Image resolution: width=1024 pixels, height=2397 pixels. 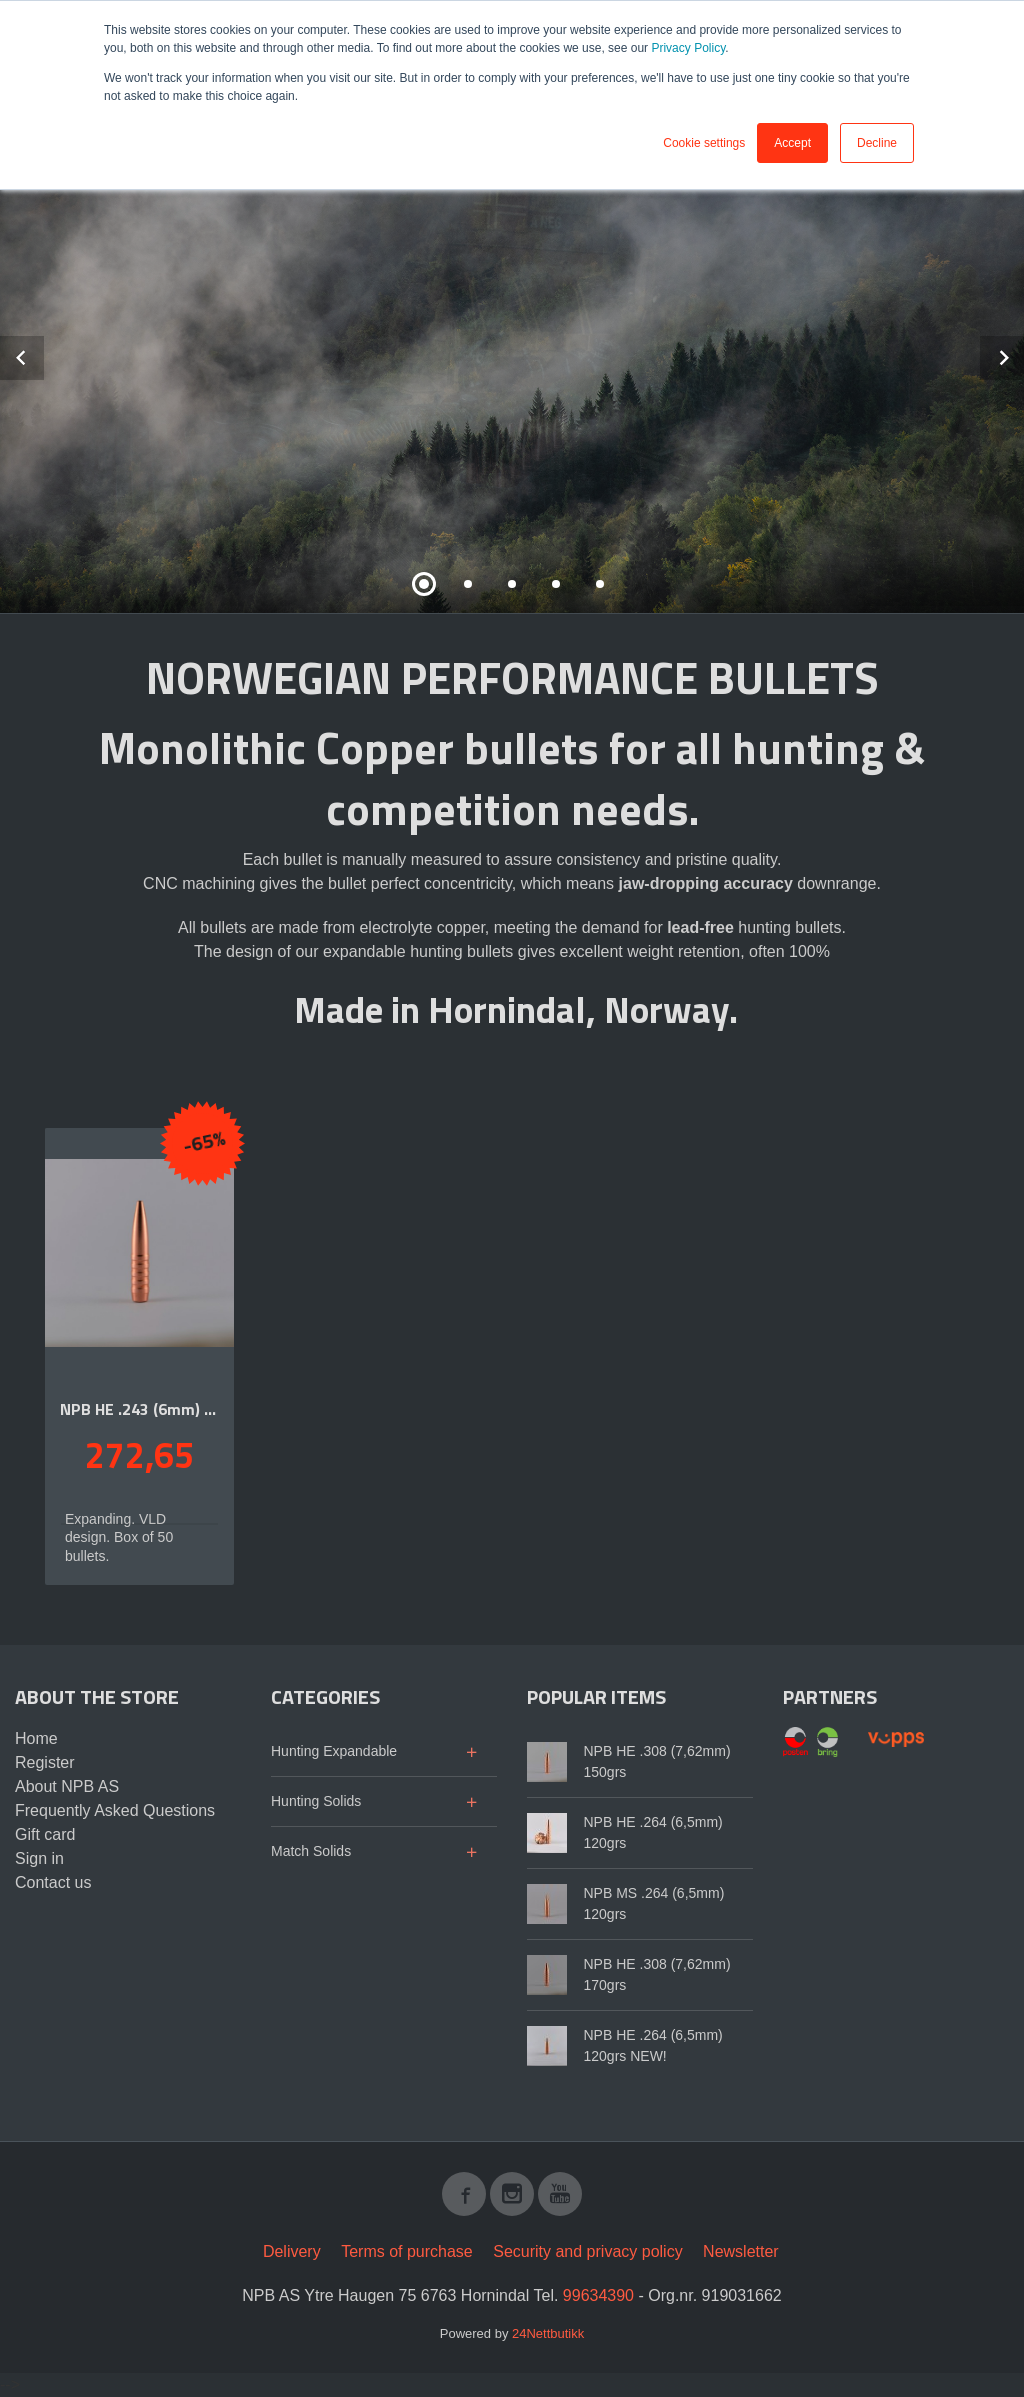 I want to click on Register, so click(x=45, y=1762).